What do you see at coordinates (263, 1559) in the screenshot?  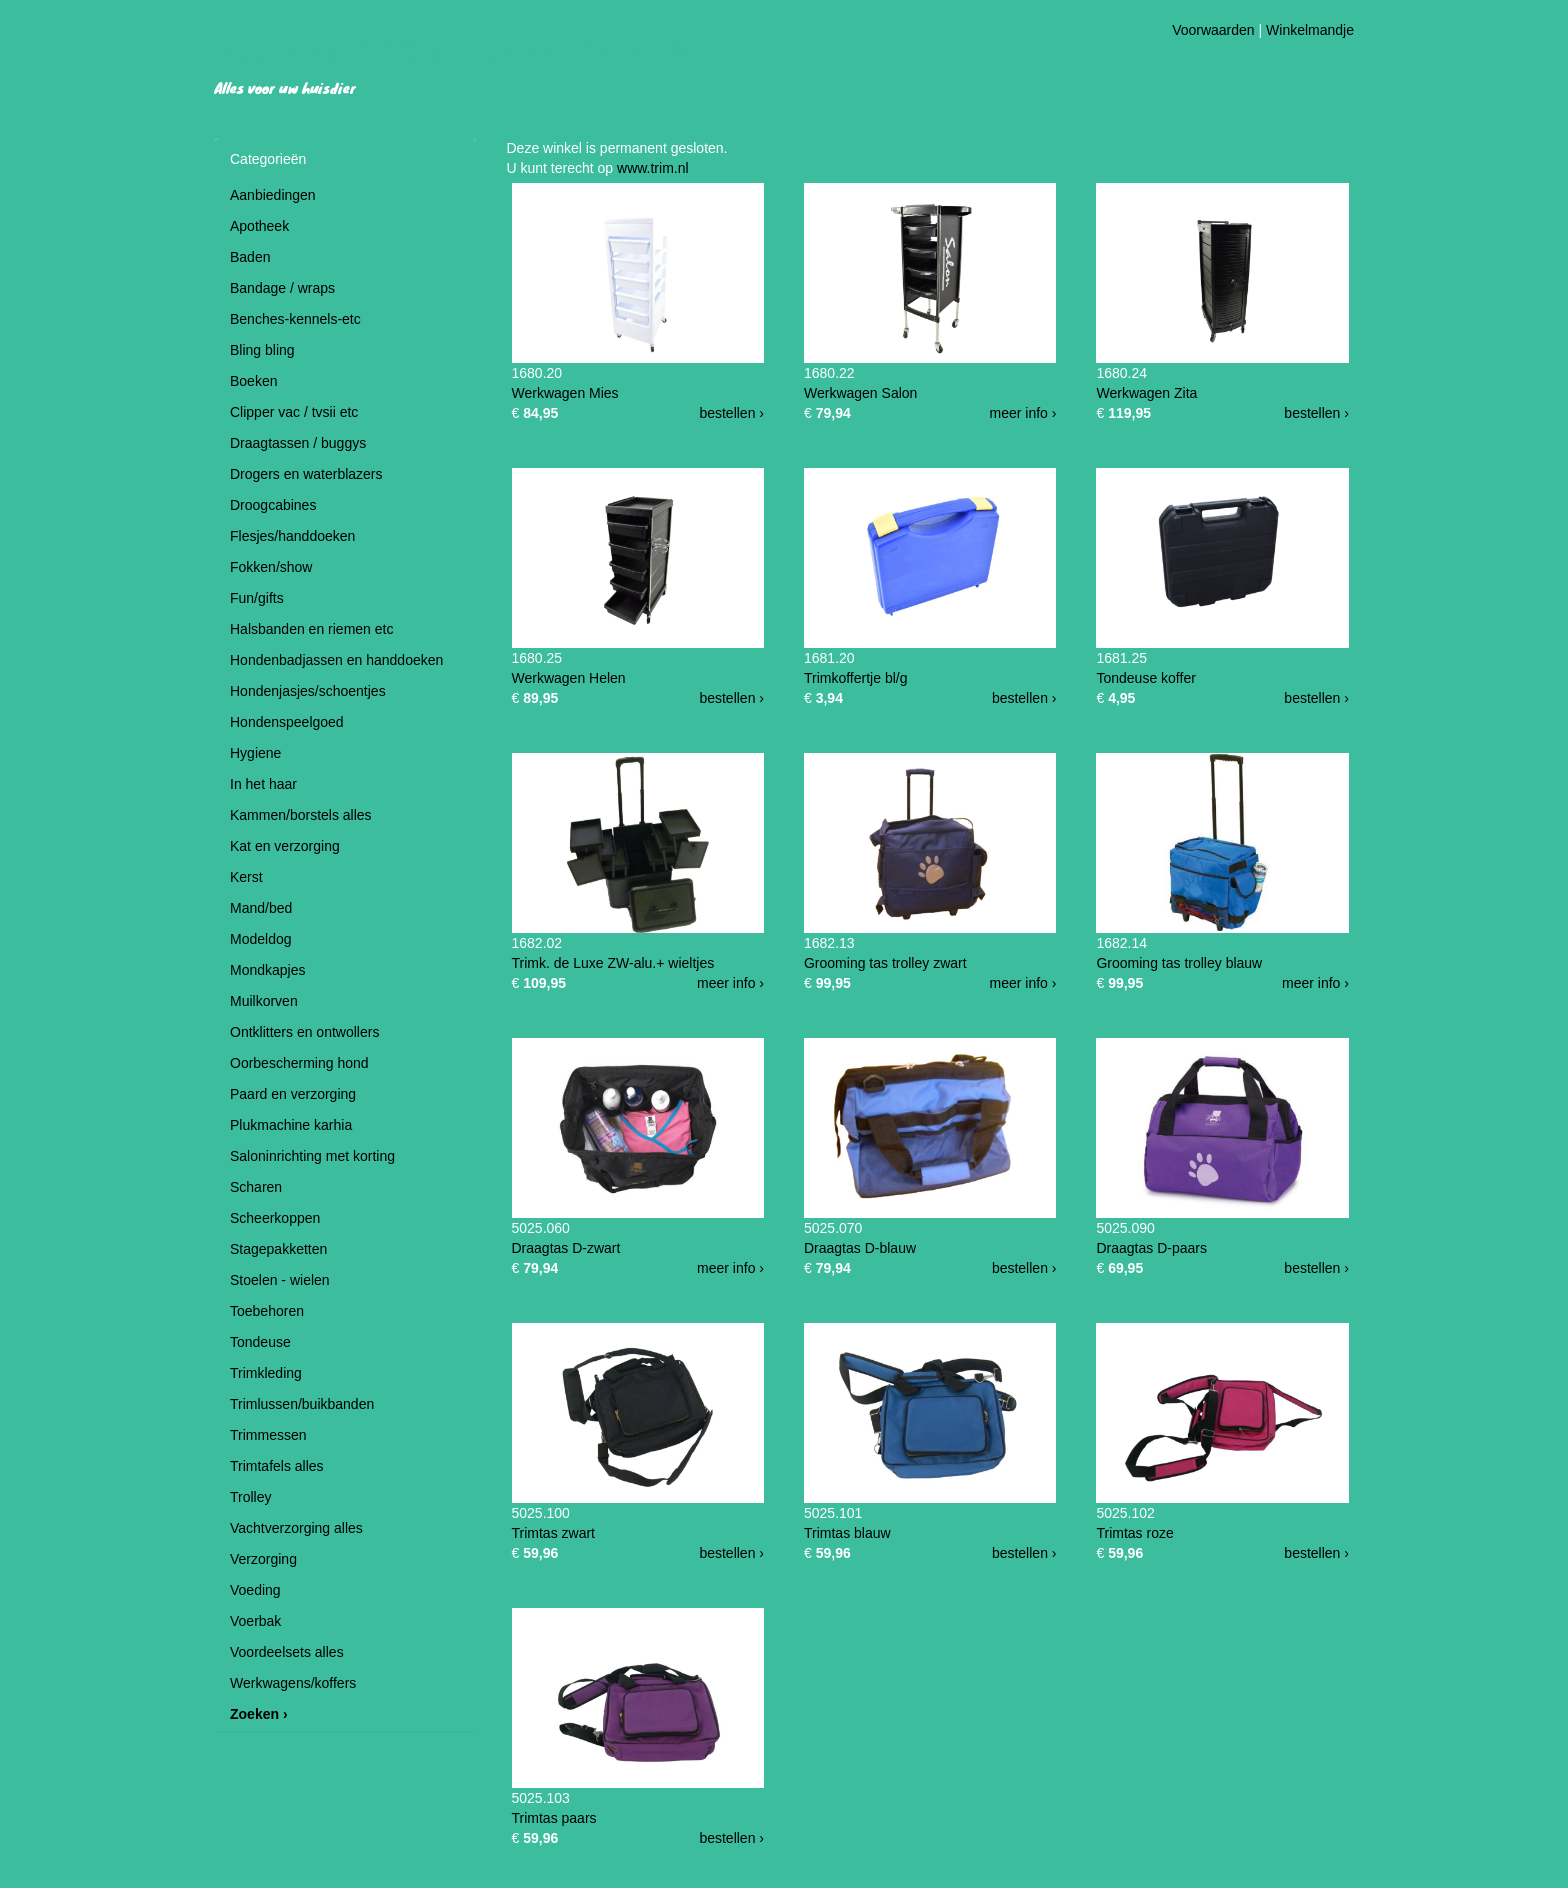 I see `Verzorging` at bounding box center [263, 1559].